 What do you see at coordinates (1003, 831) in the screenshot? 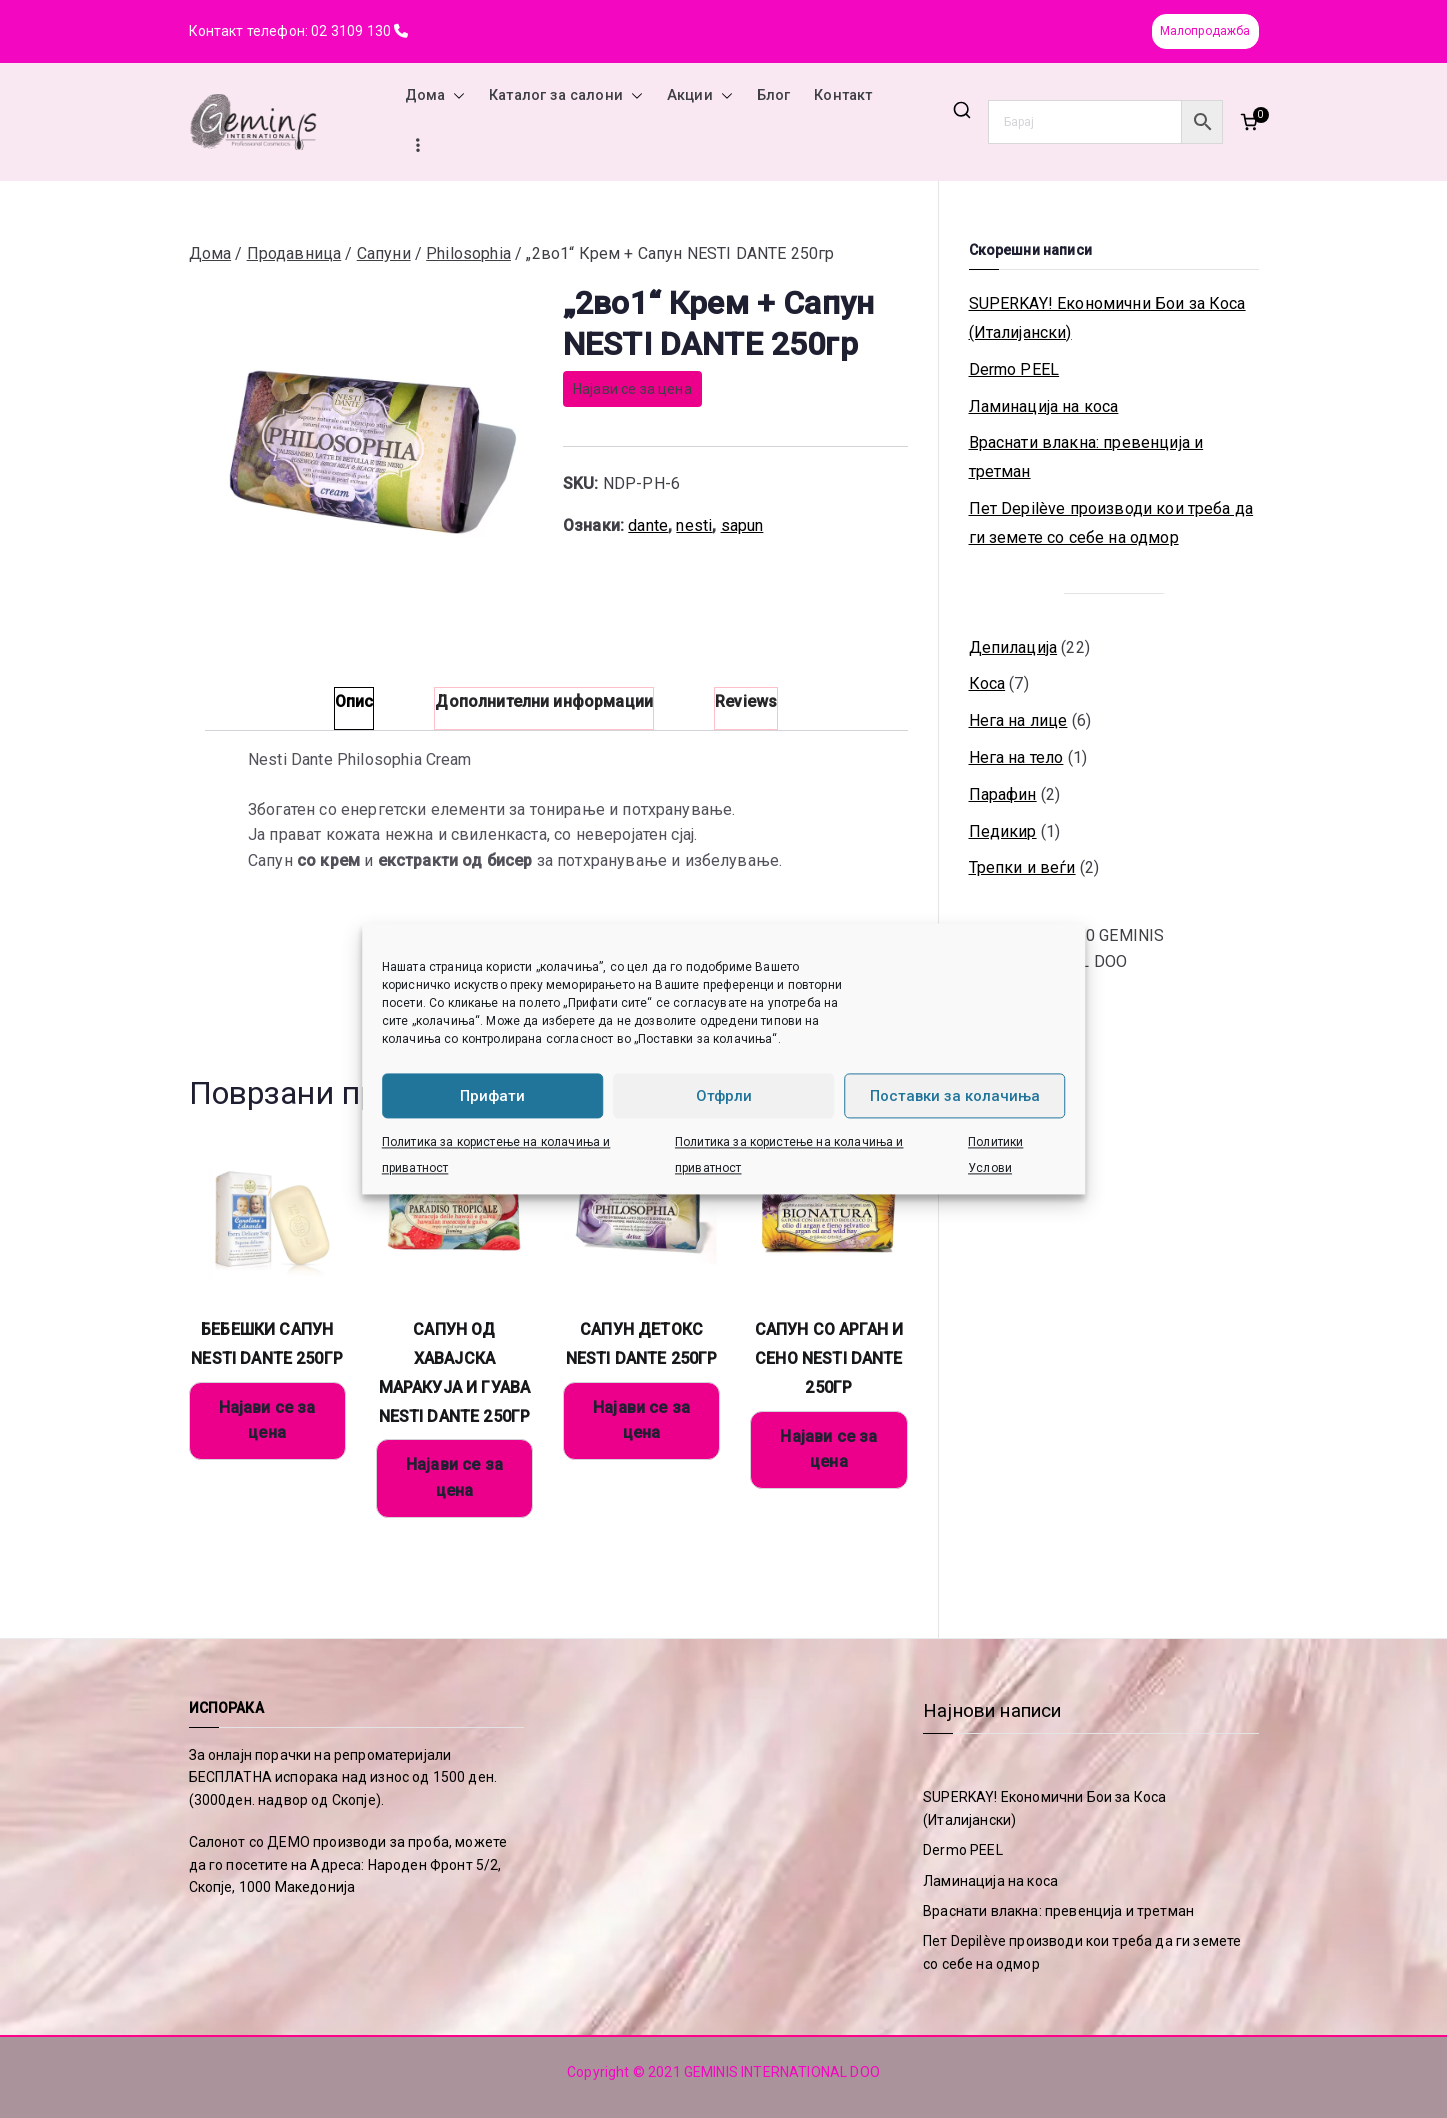
I see `Педикир` at bounding box center [1003, 831].